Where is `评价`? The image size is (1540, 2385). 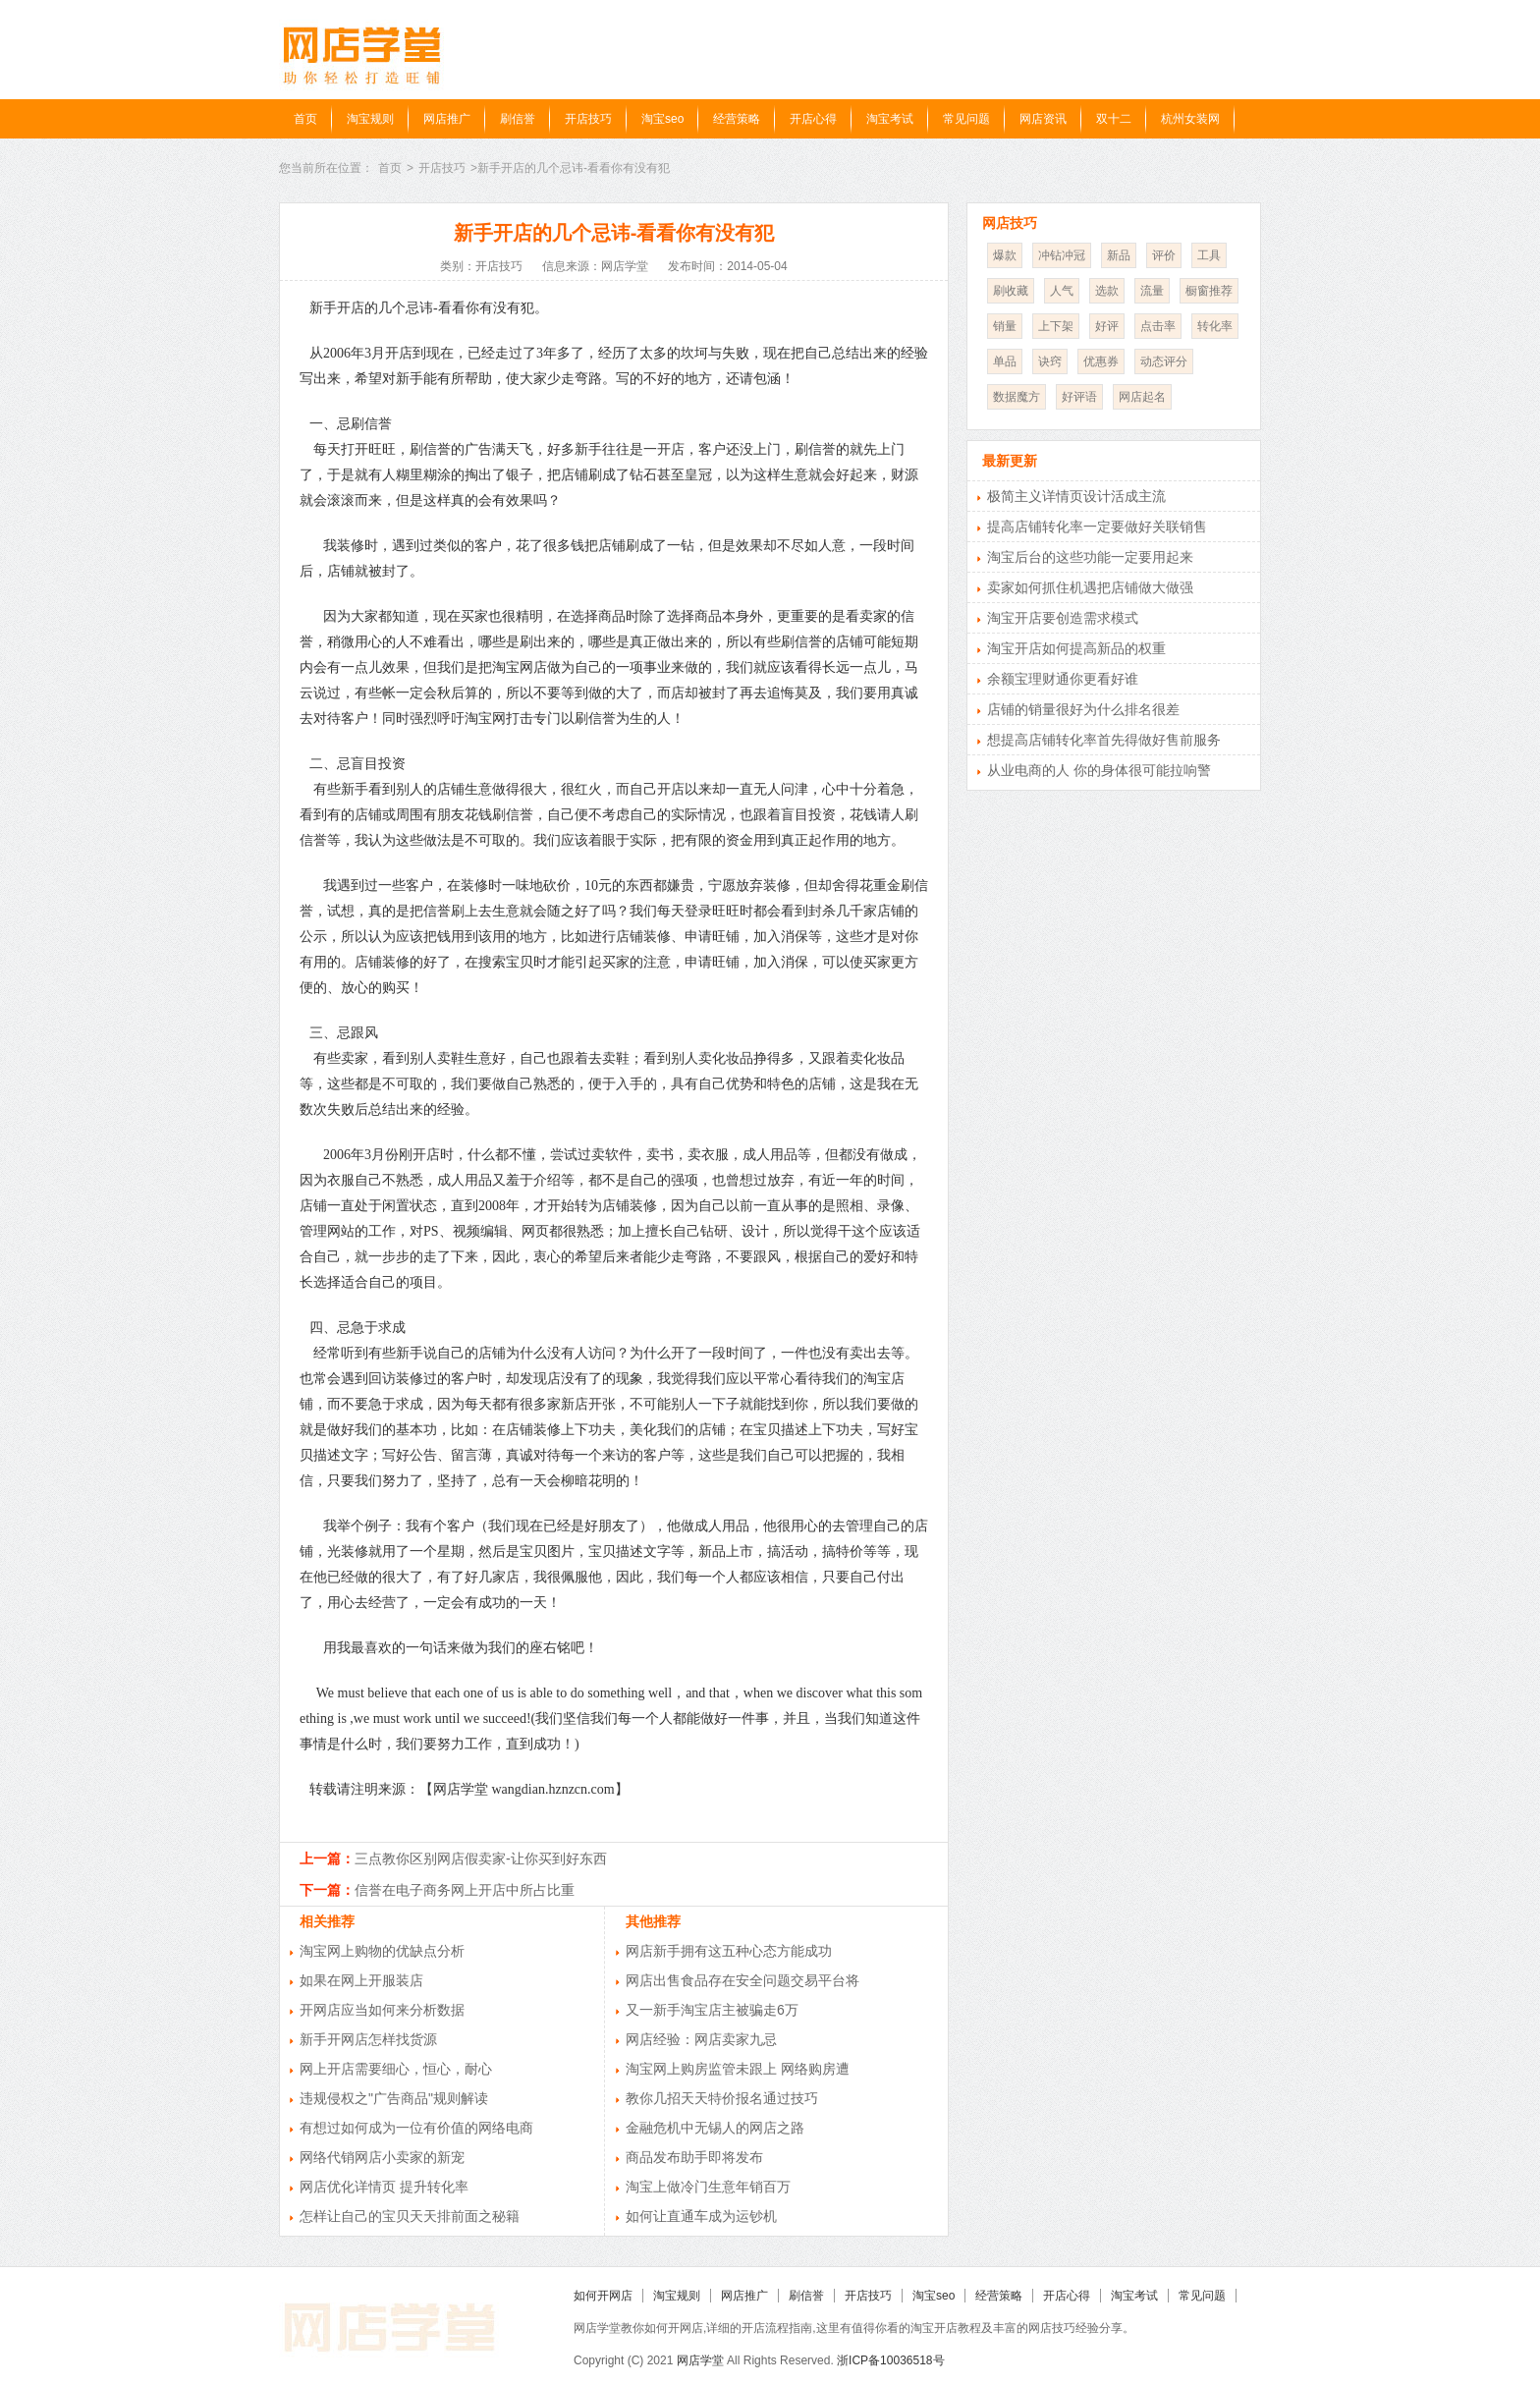
评价 is located at coordinates (1164, 255).